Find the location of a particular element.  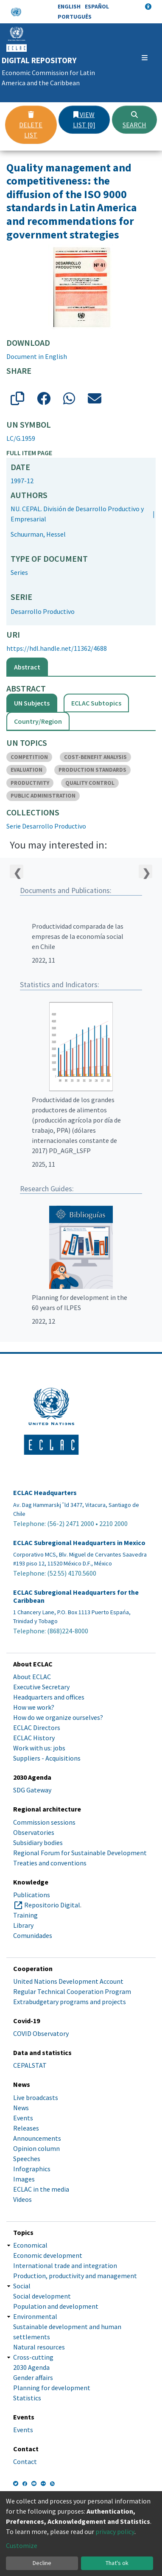

[Toggle navigation] is located at coordinates (144, 58).